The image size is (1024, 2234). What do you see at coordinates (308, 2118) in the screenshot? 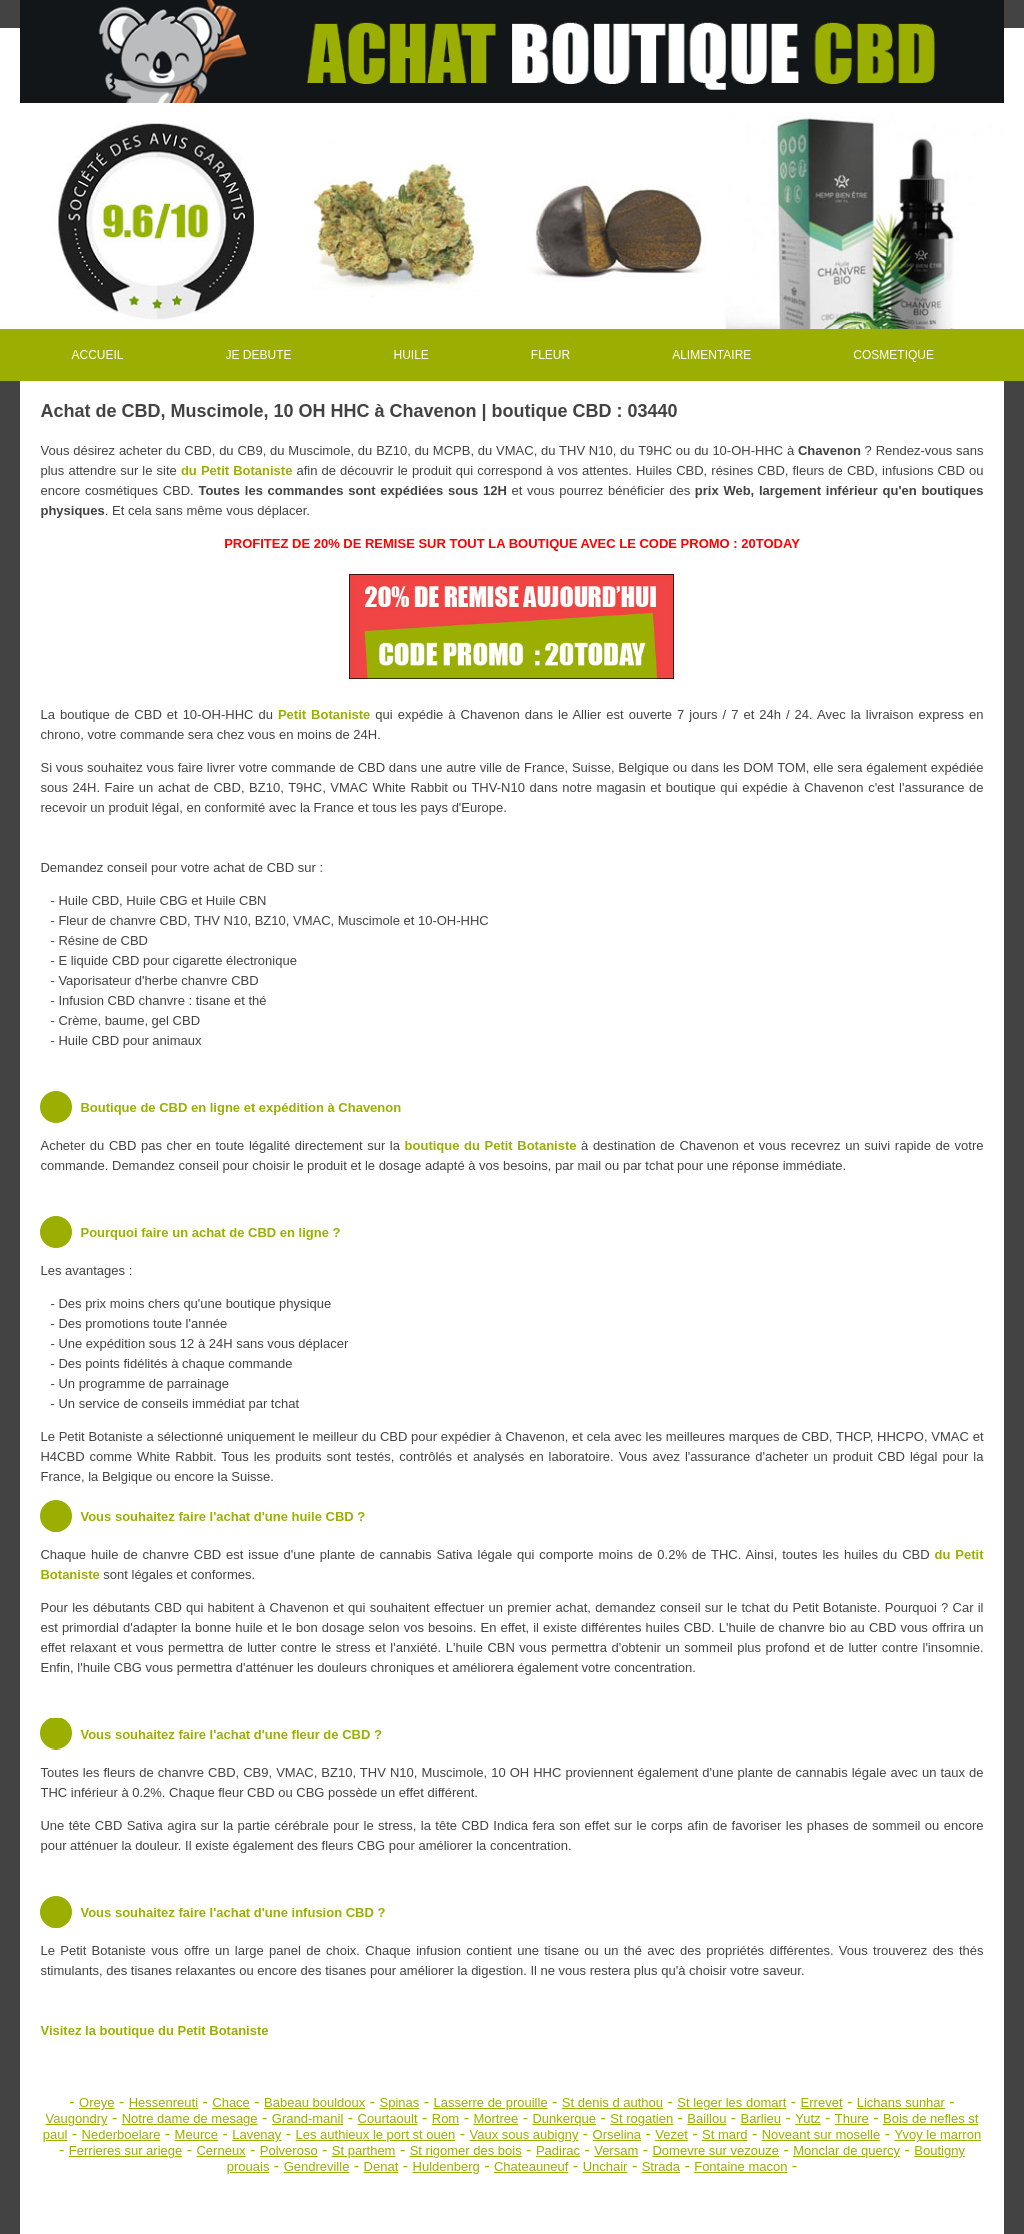
I see `Grand-manil` at bounding box center [308, 2118].